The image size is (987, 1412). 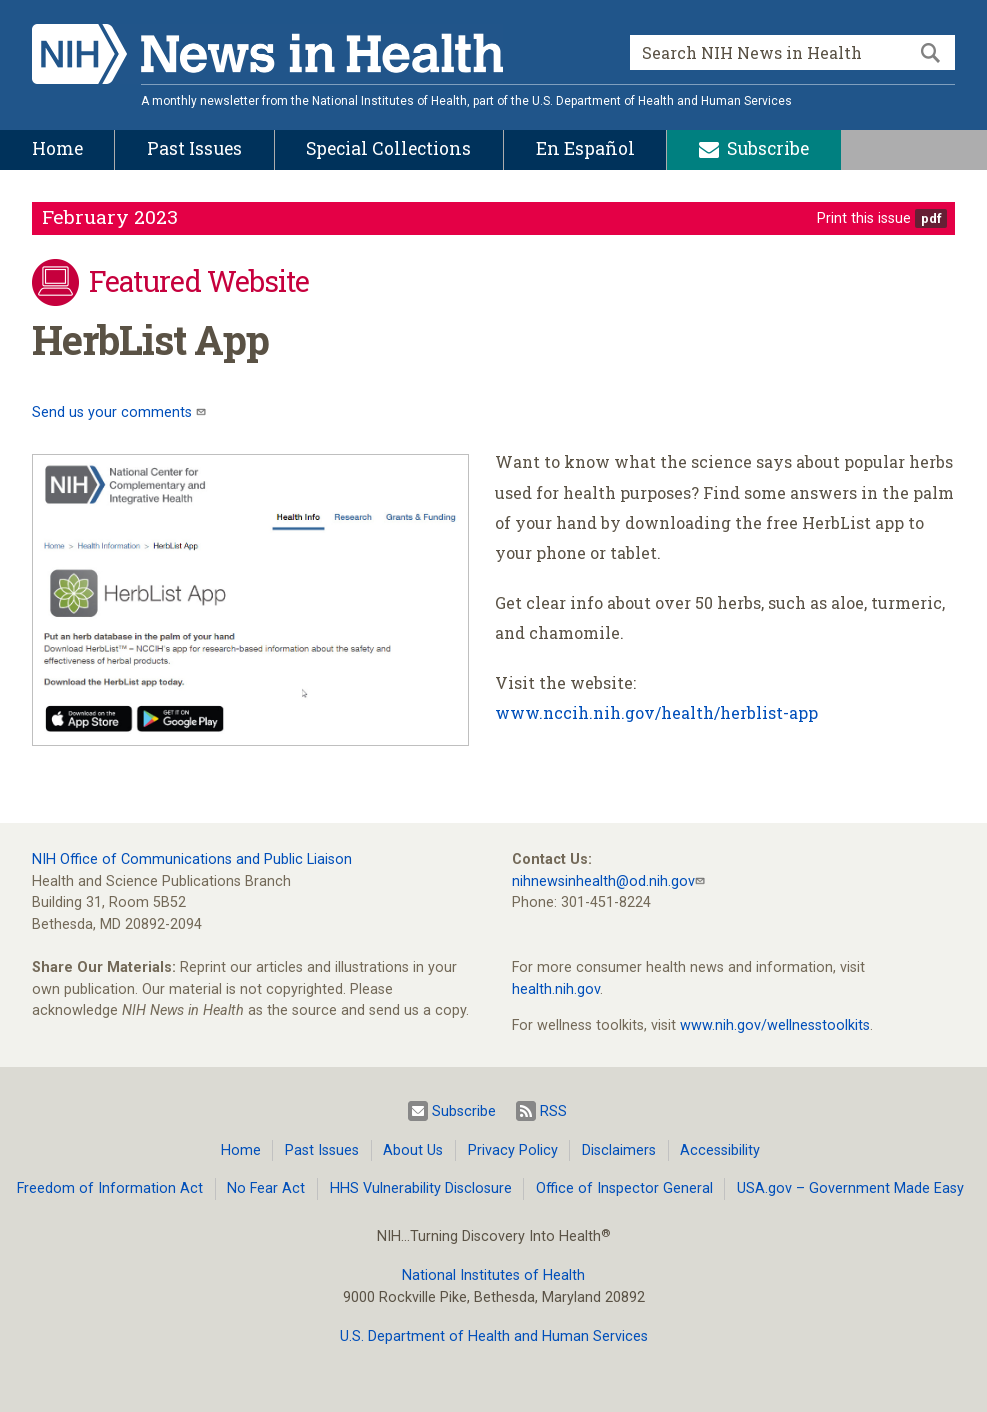 I want to click on nihnewsinhealth@od.nih.gov, so click(x=603, y=881).